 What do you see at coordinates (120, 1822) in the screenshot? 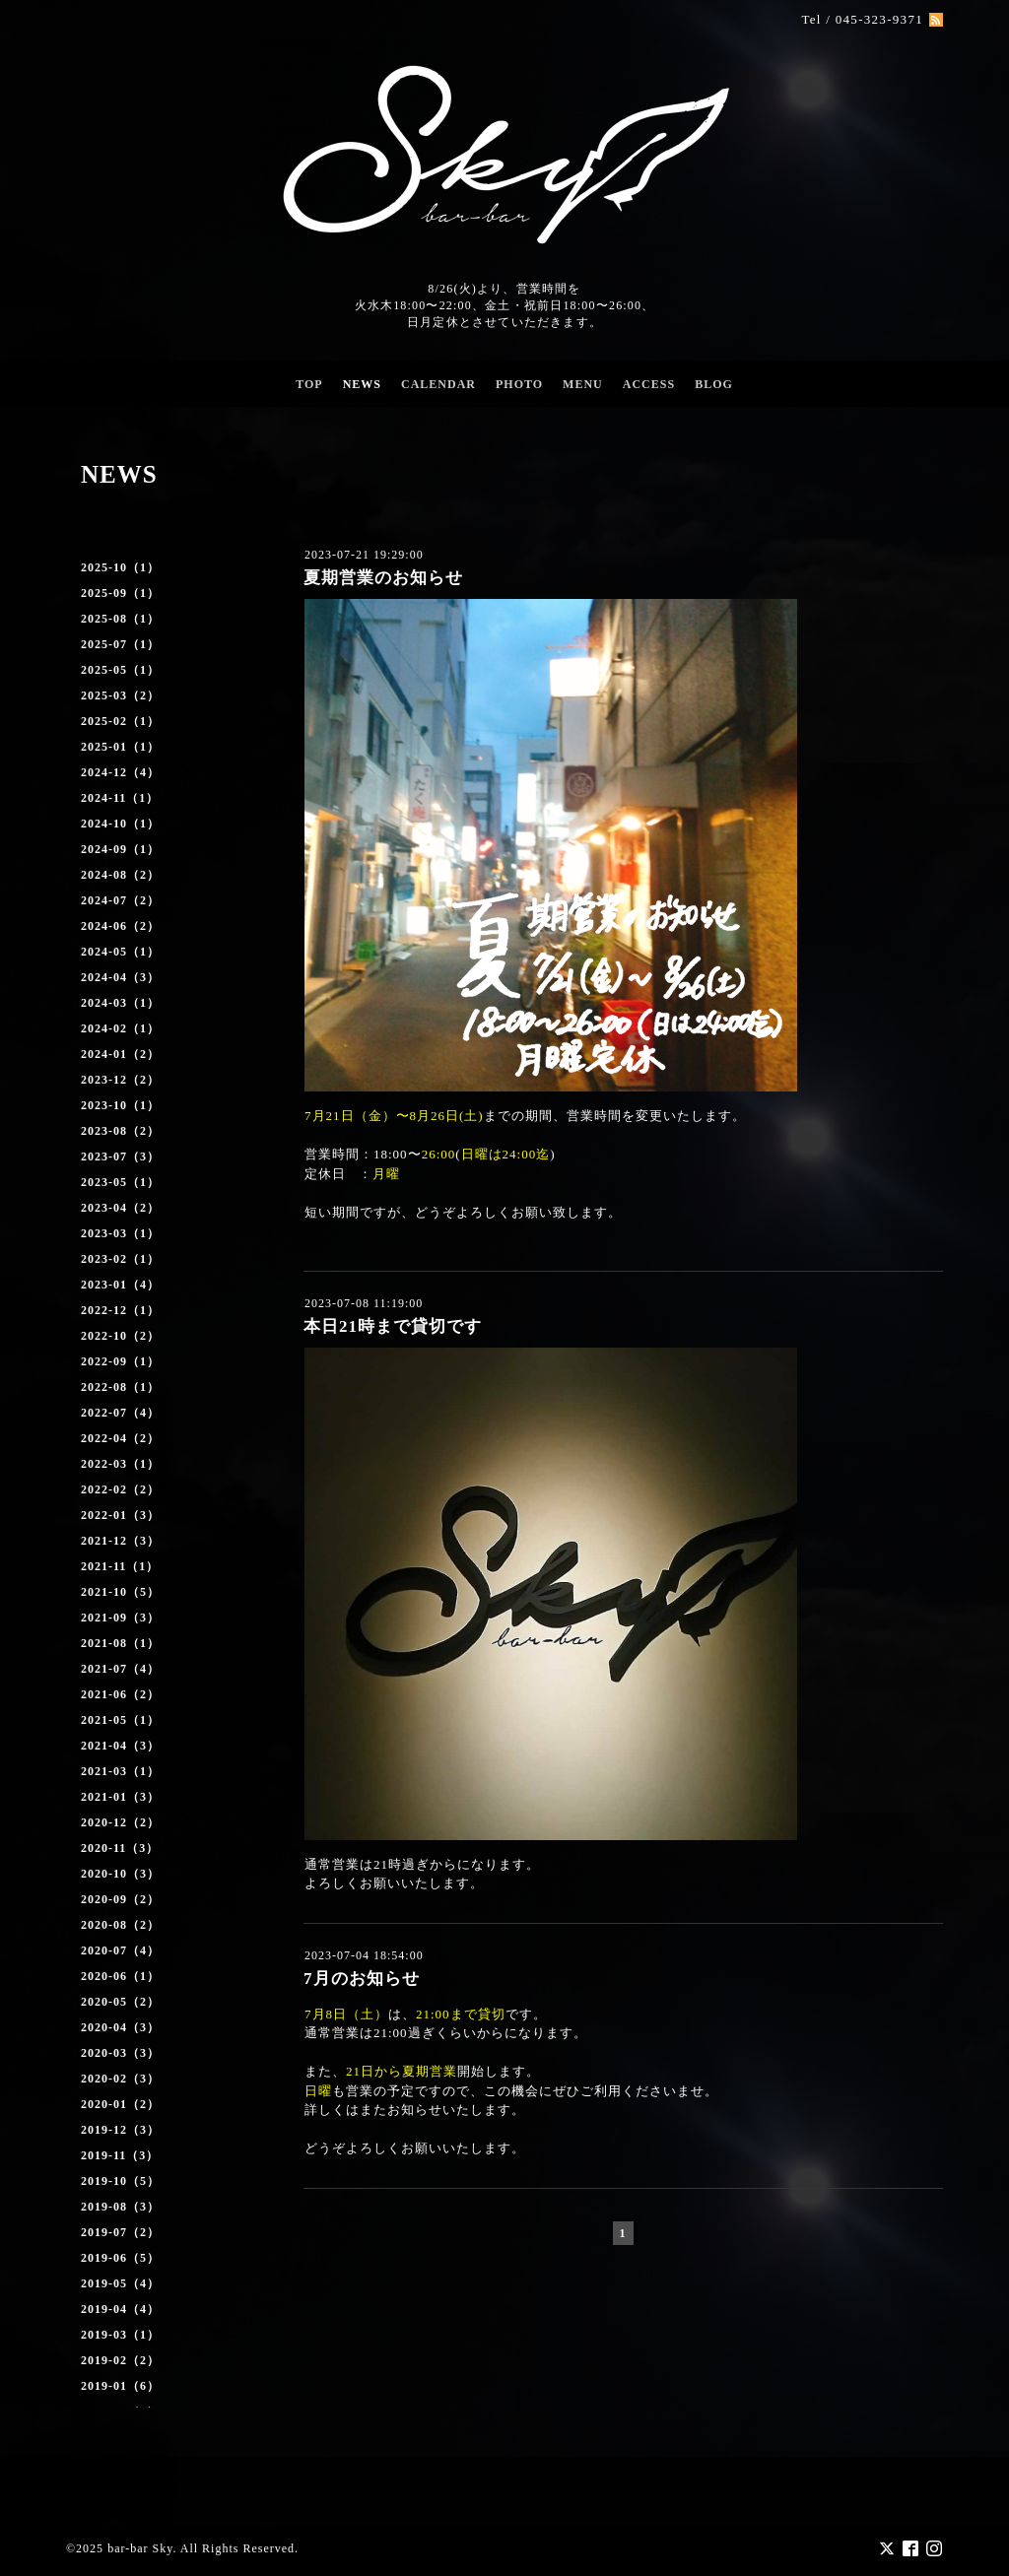
I see `2020-12（2）` at bounding box center [120, 1822].